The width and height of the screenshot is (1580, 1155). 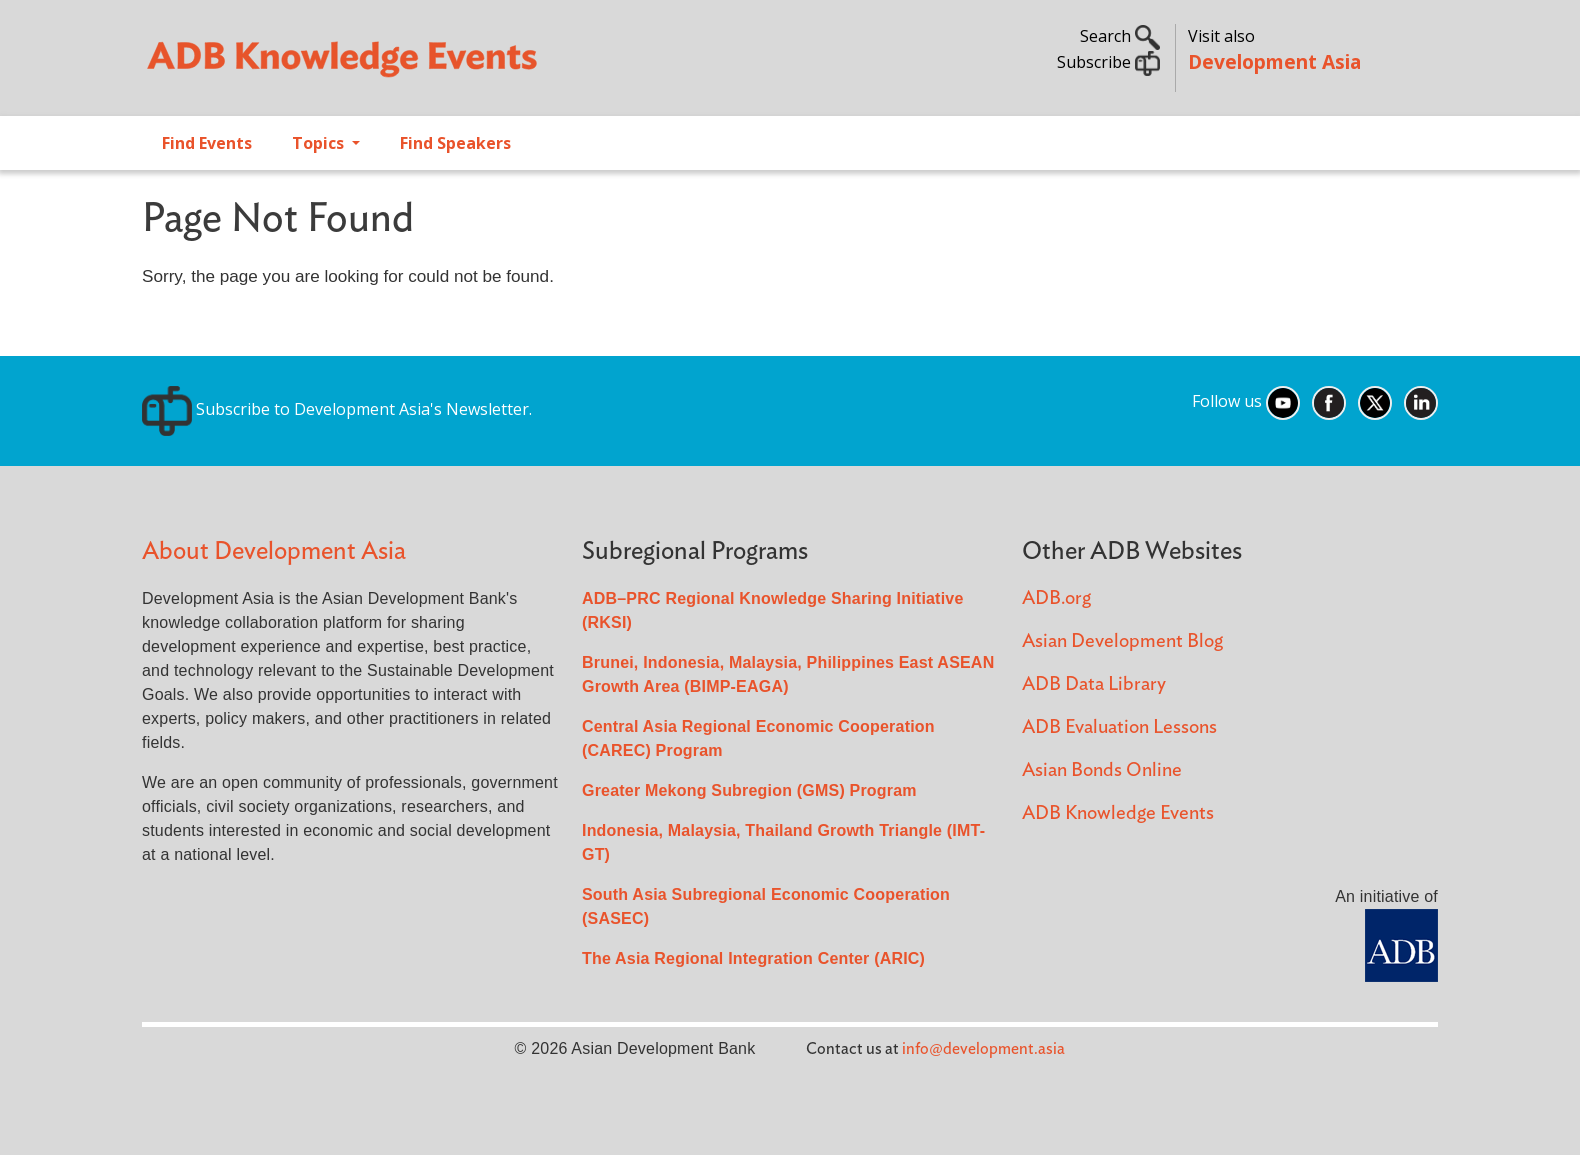 What do you see at coordinates (274, 551) in the screenshot?
I see `About Development Asia` at bounding box center [274, 551].